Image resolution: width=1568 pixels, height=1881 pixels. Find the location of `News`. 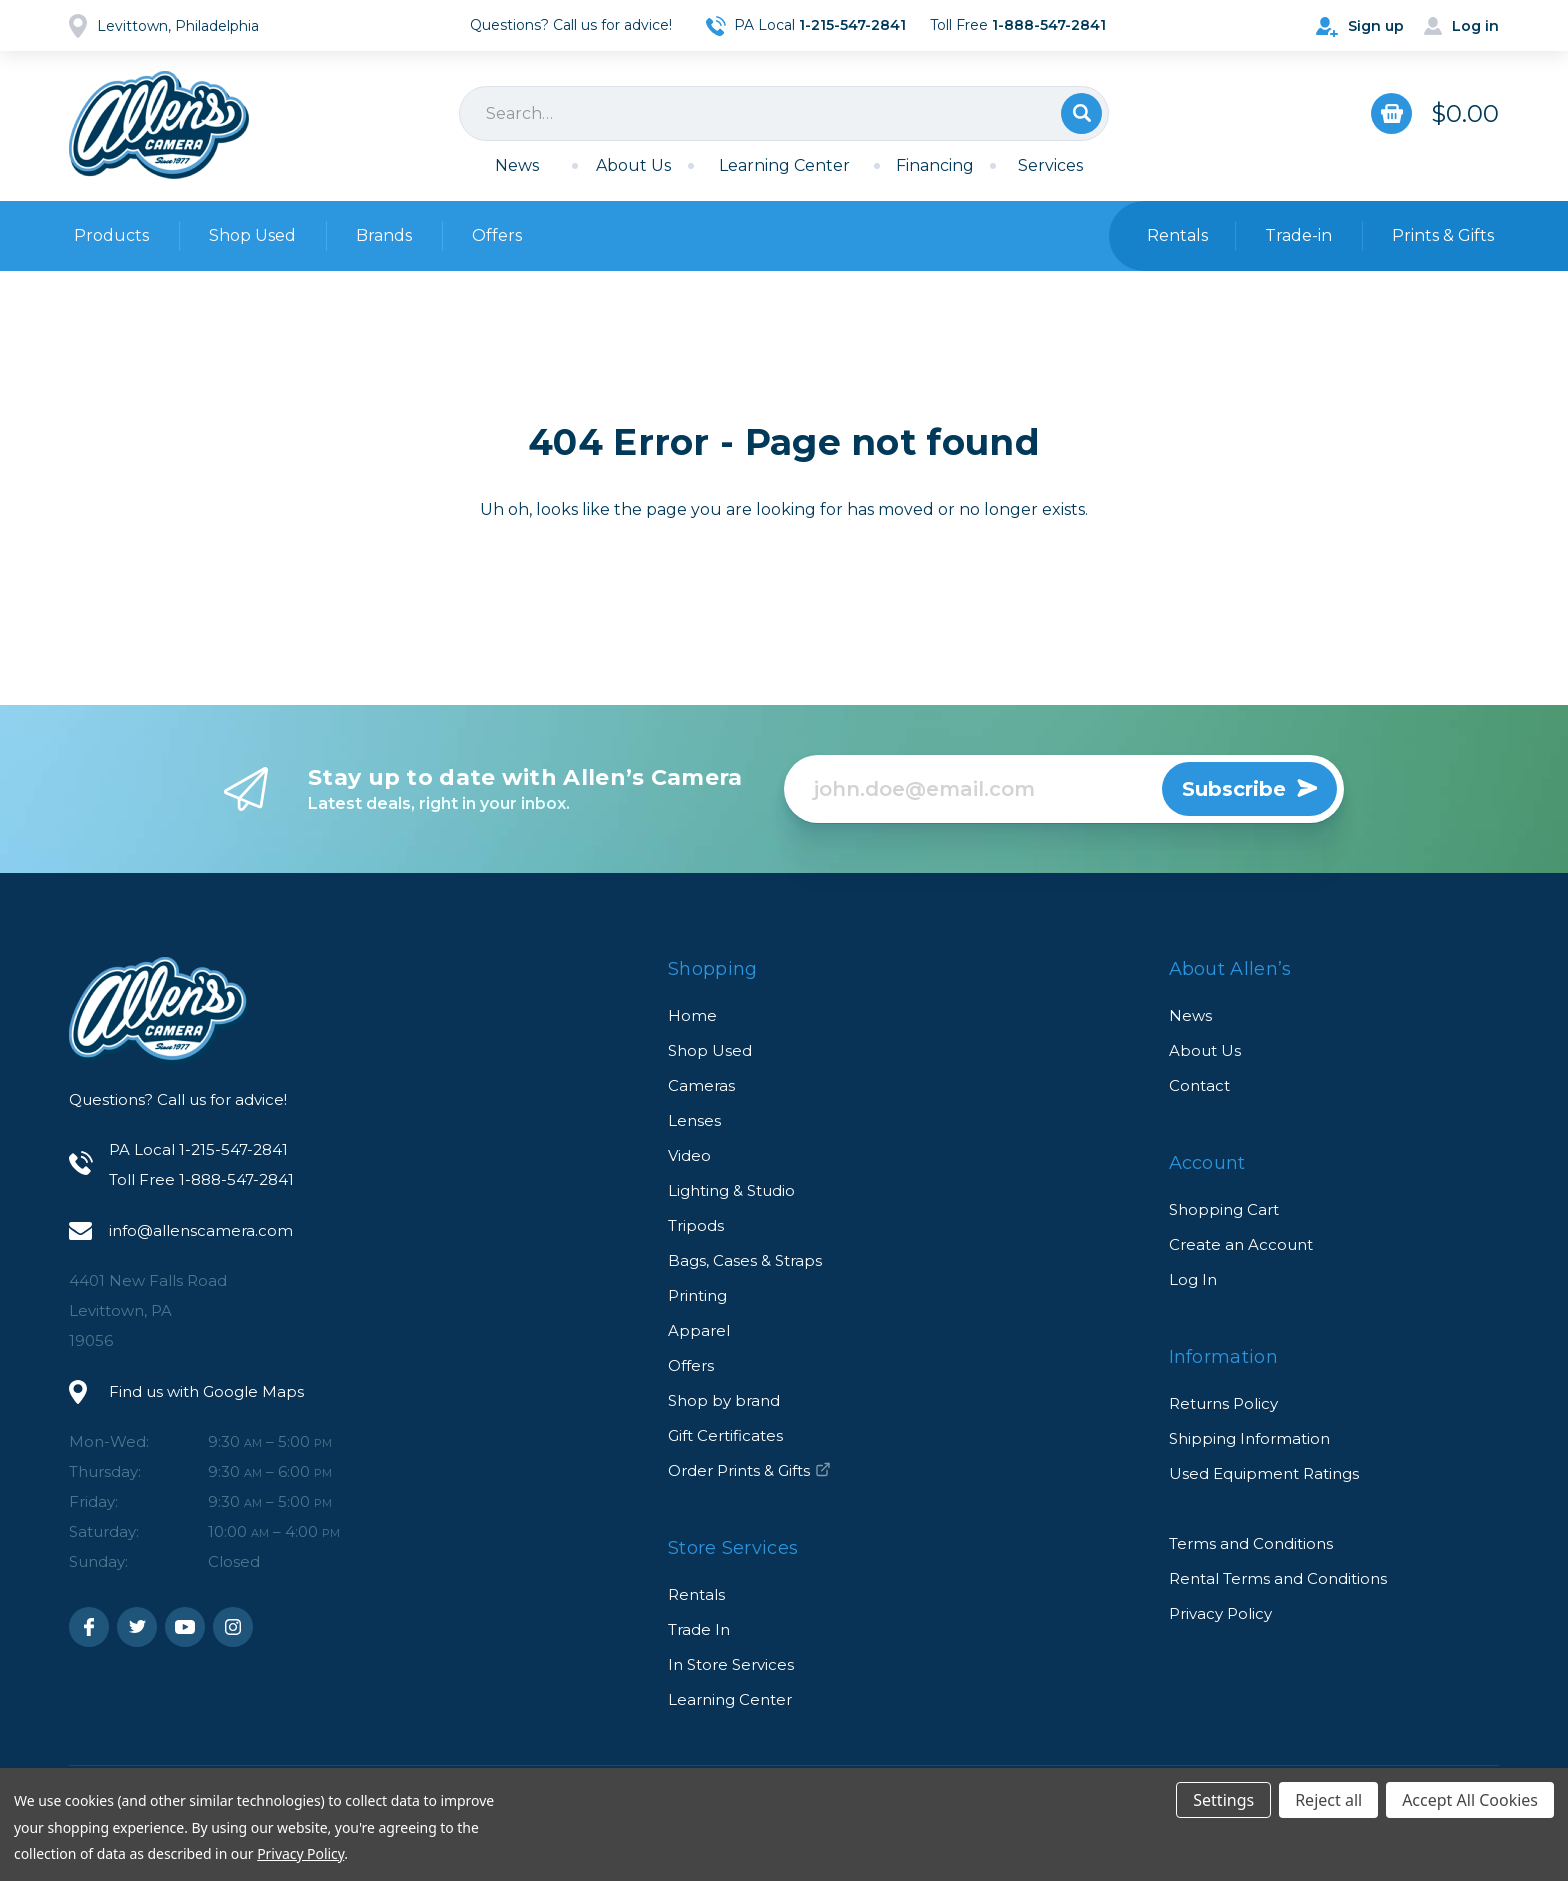

News is located at coordinates (517, 165).